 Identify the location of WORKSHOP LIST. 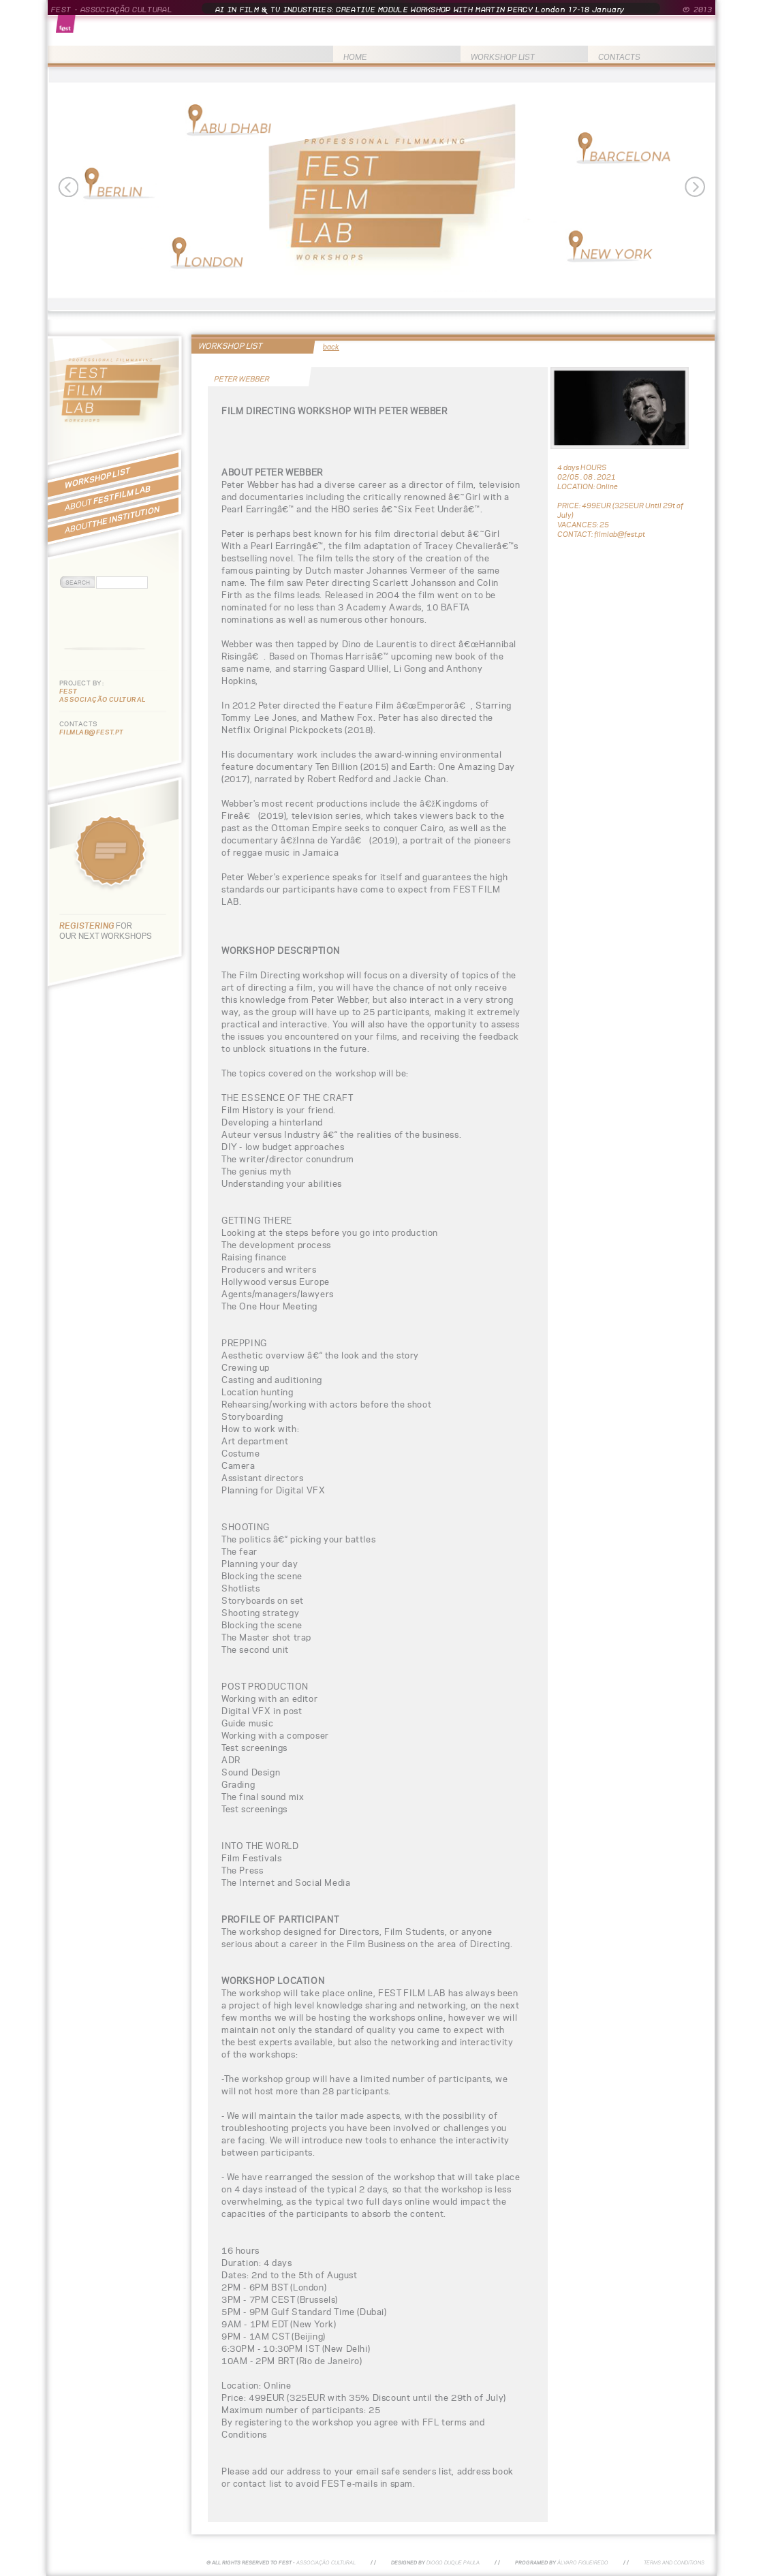
(503, 57).